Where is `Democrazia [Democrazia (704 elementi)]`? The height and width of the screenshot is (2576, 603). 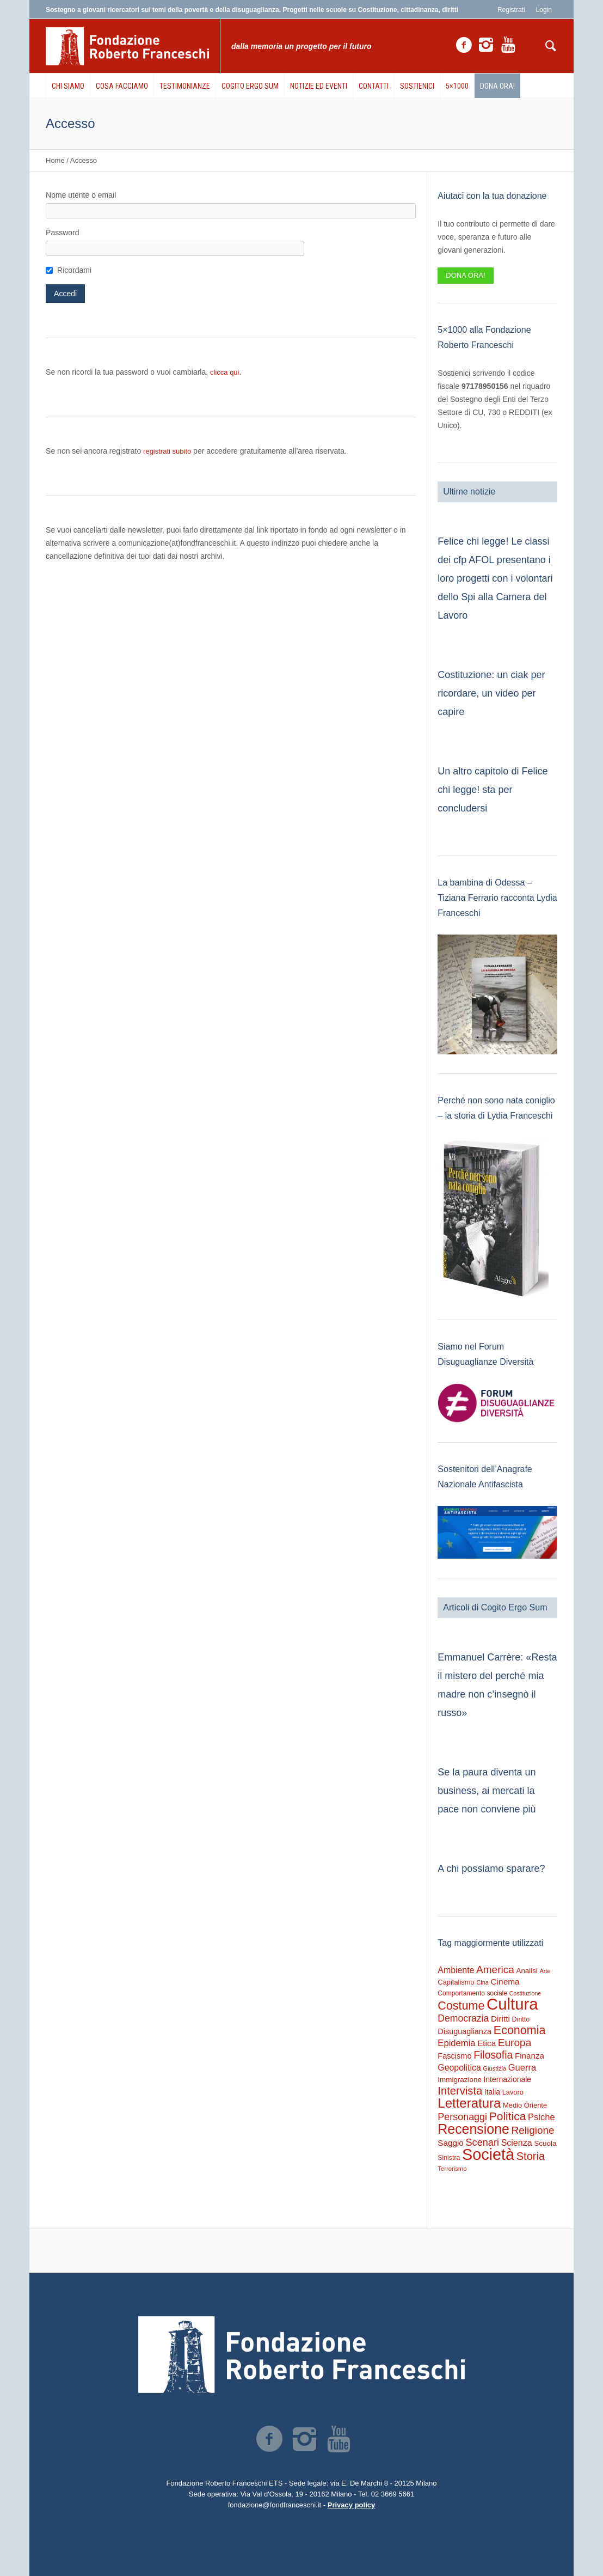 Democrazia [Democrazia (704 elementi)] is located at coordinates (463, 2018).